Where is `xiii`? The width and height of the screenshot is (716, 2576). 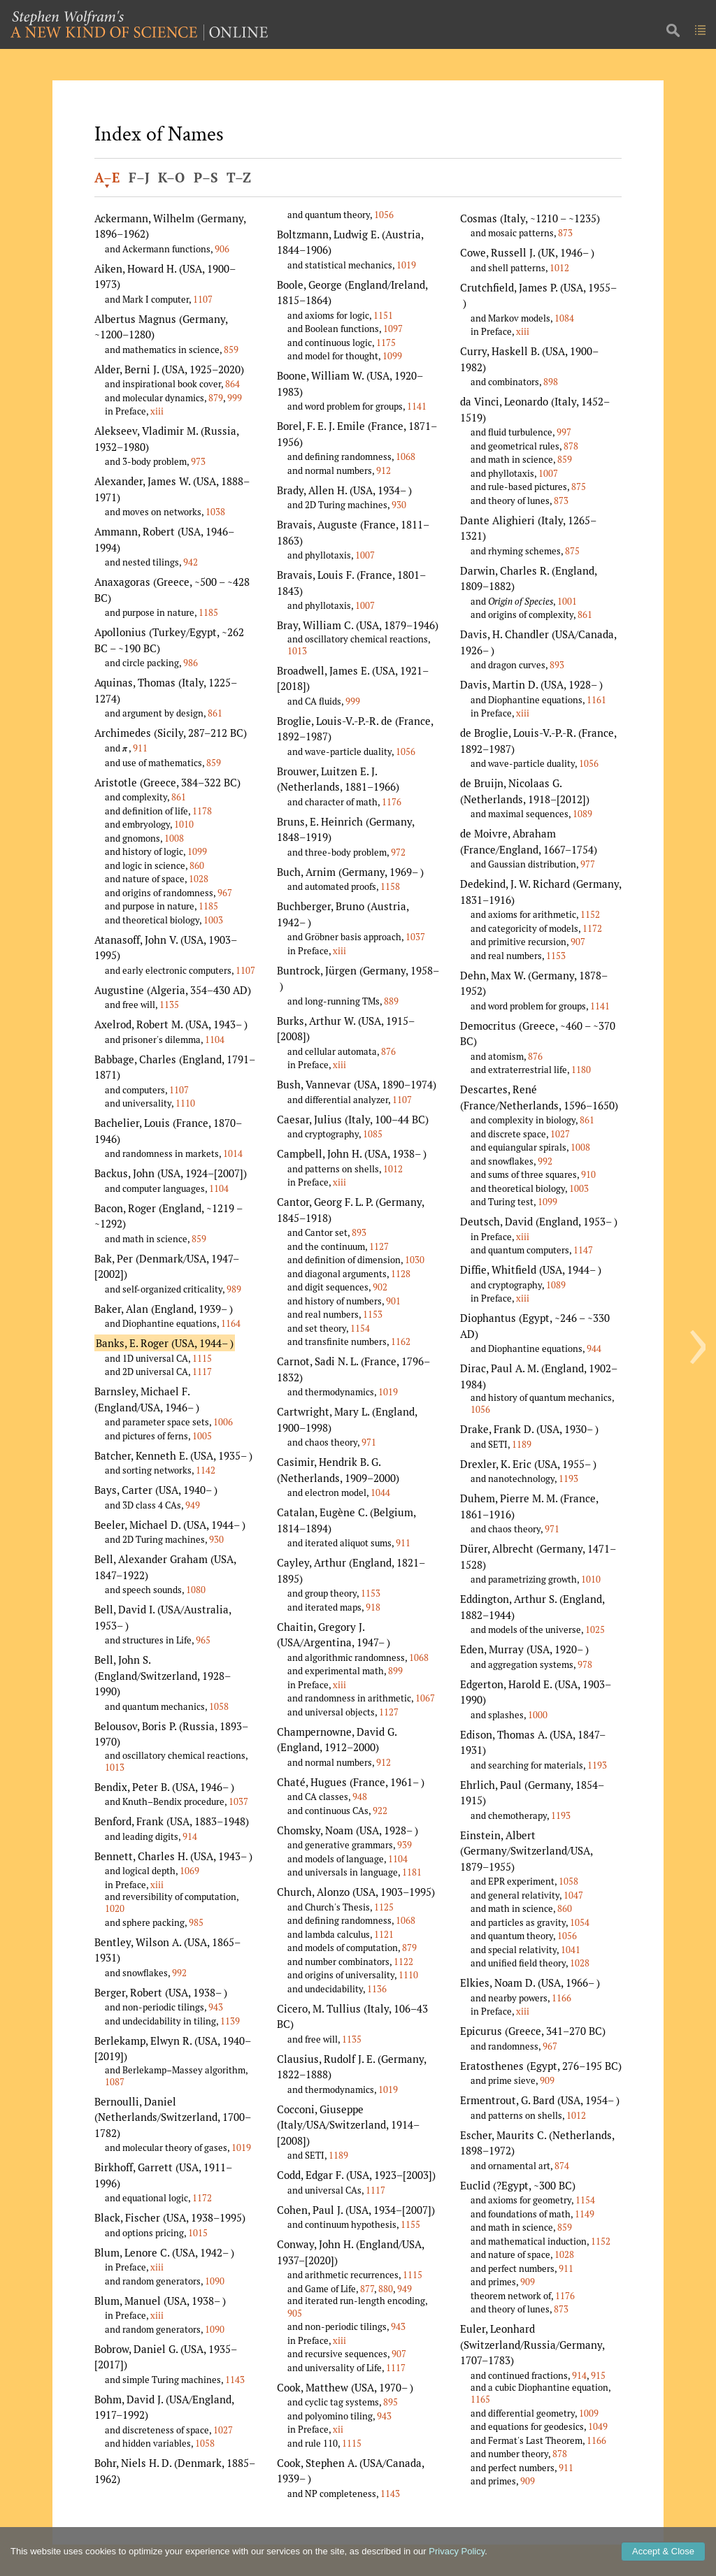 xiii is located at coordinates (157, 411).